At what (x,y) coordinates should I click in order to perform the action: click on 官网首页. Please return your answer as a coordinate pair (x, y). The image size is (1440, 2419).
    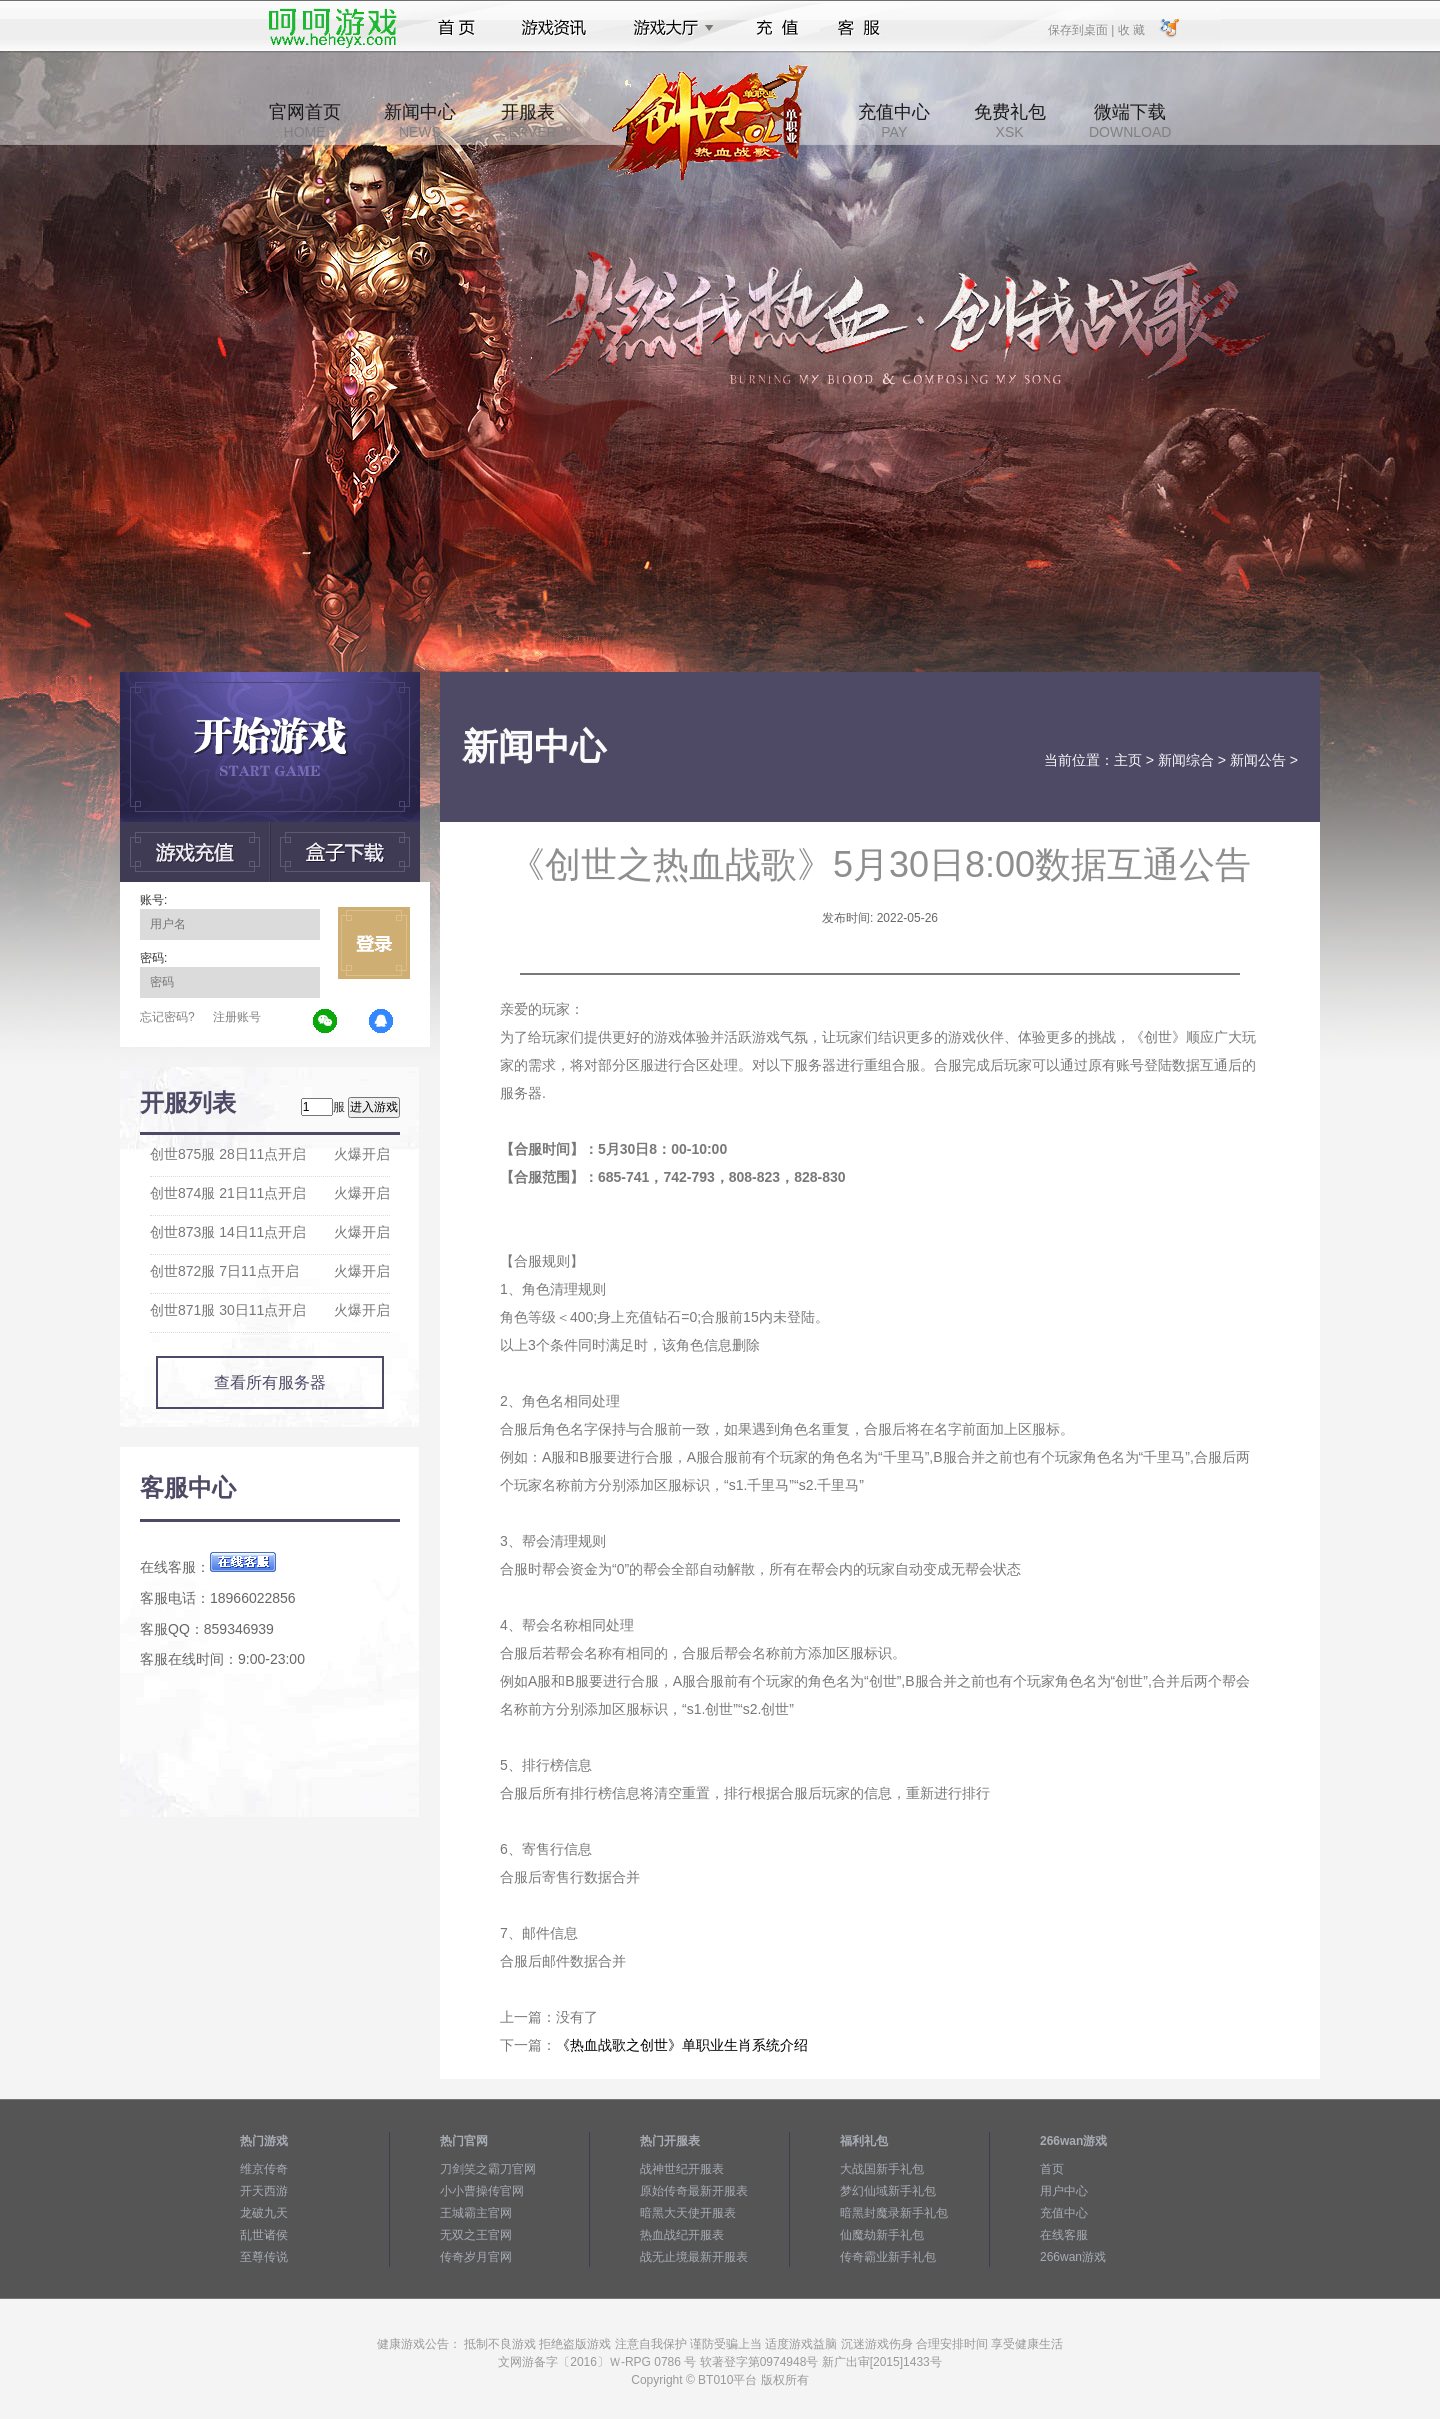
    Looking at the image, I should click on (305, 121).